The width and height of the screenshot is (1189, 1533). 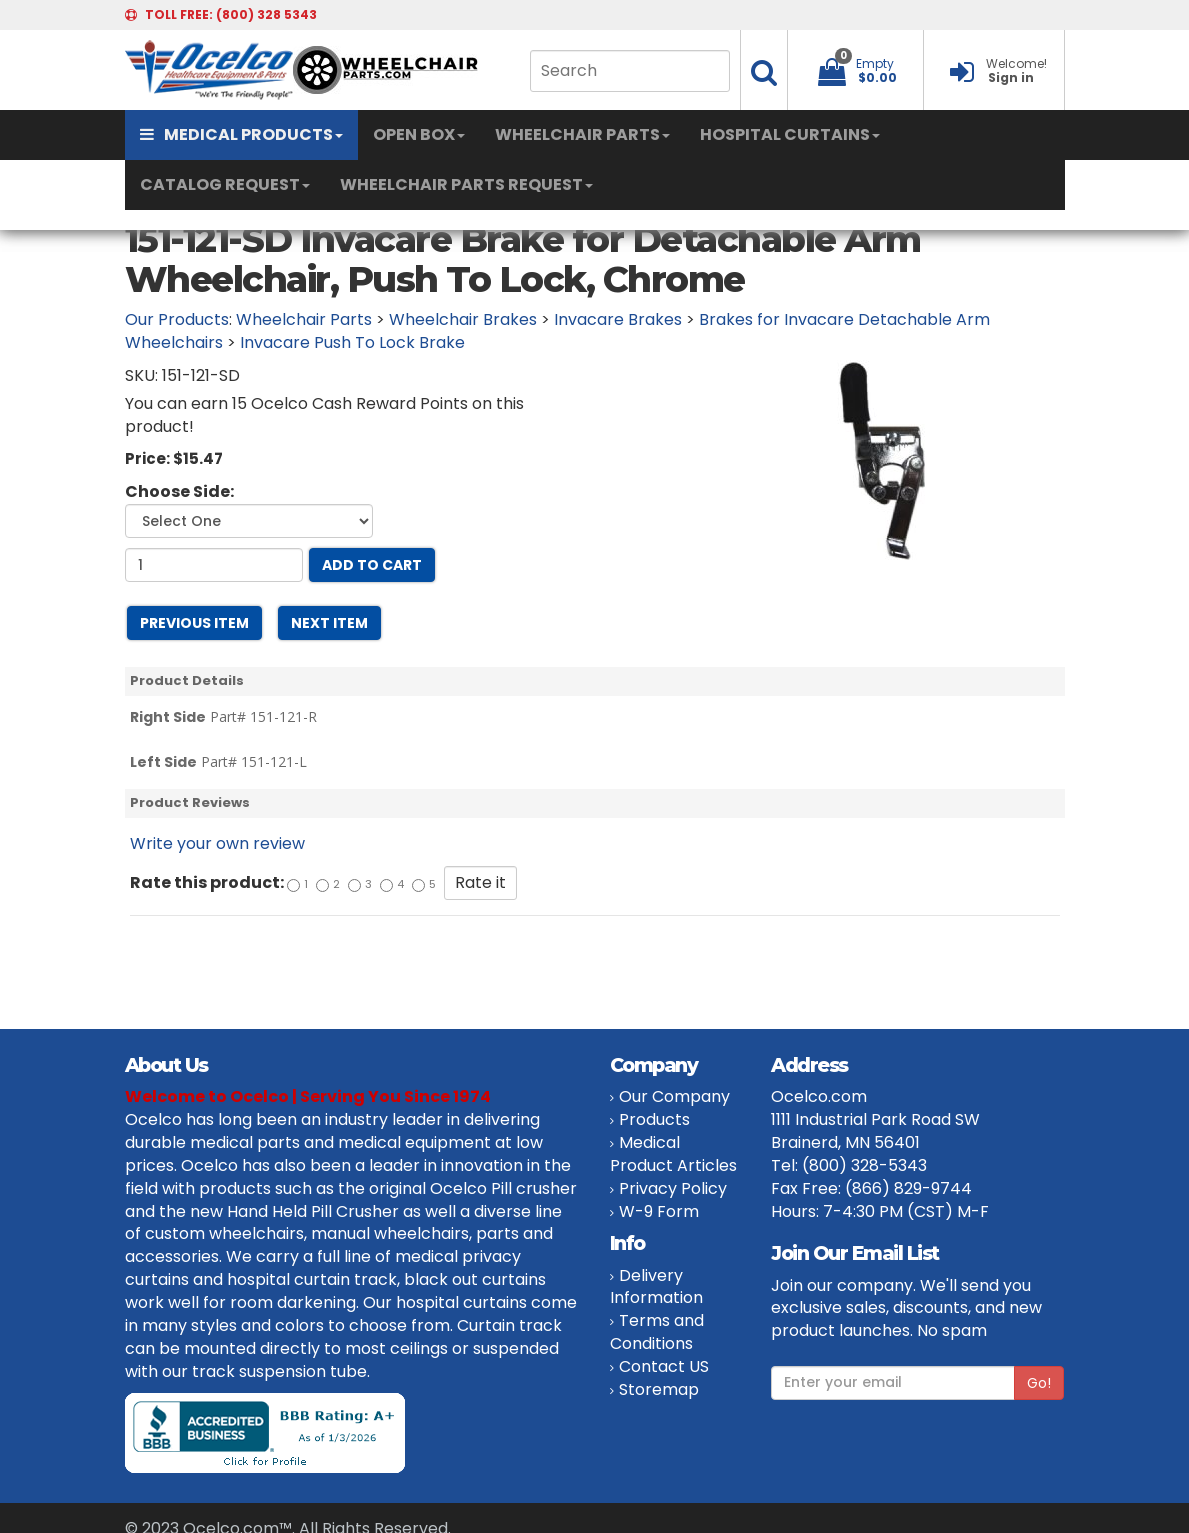 What do you see at coordinates (241, 134) in the screenshot?
I see `MEDICAL PRODUCTS [button]` at bounding box center [241, 134].